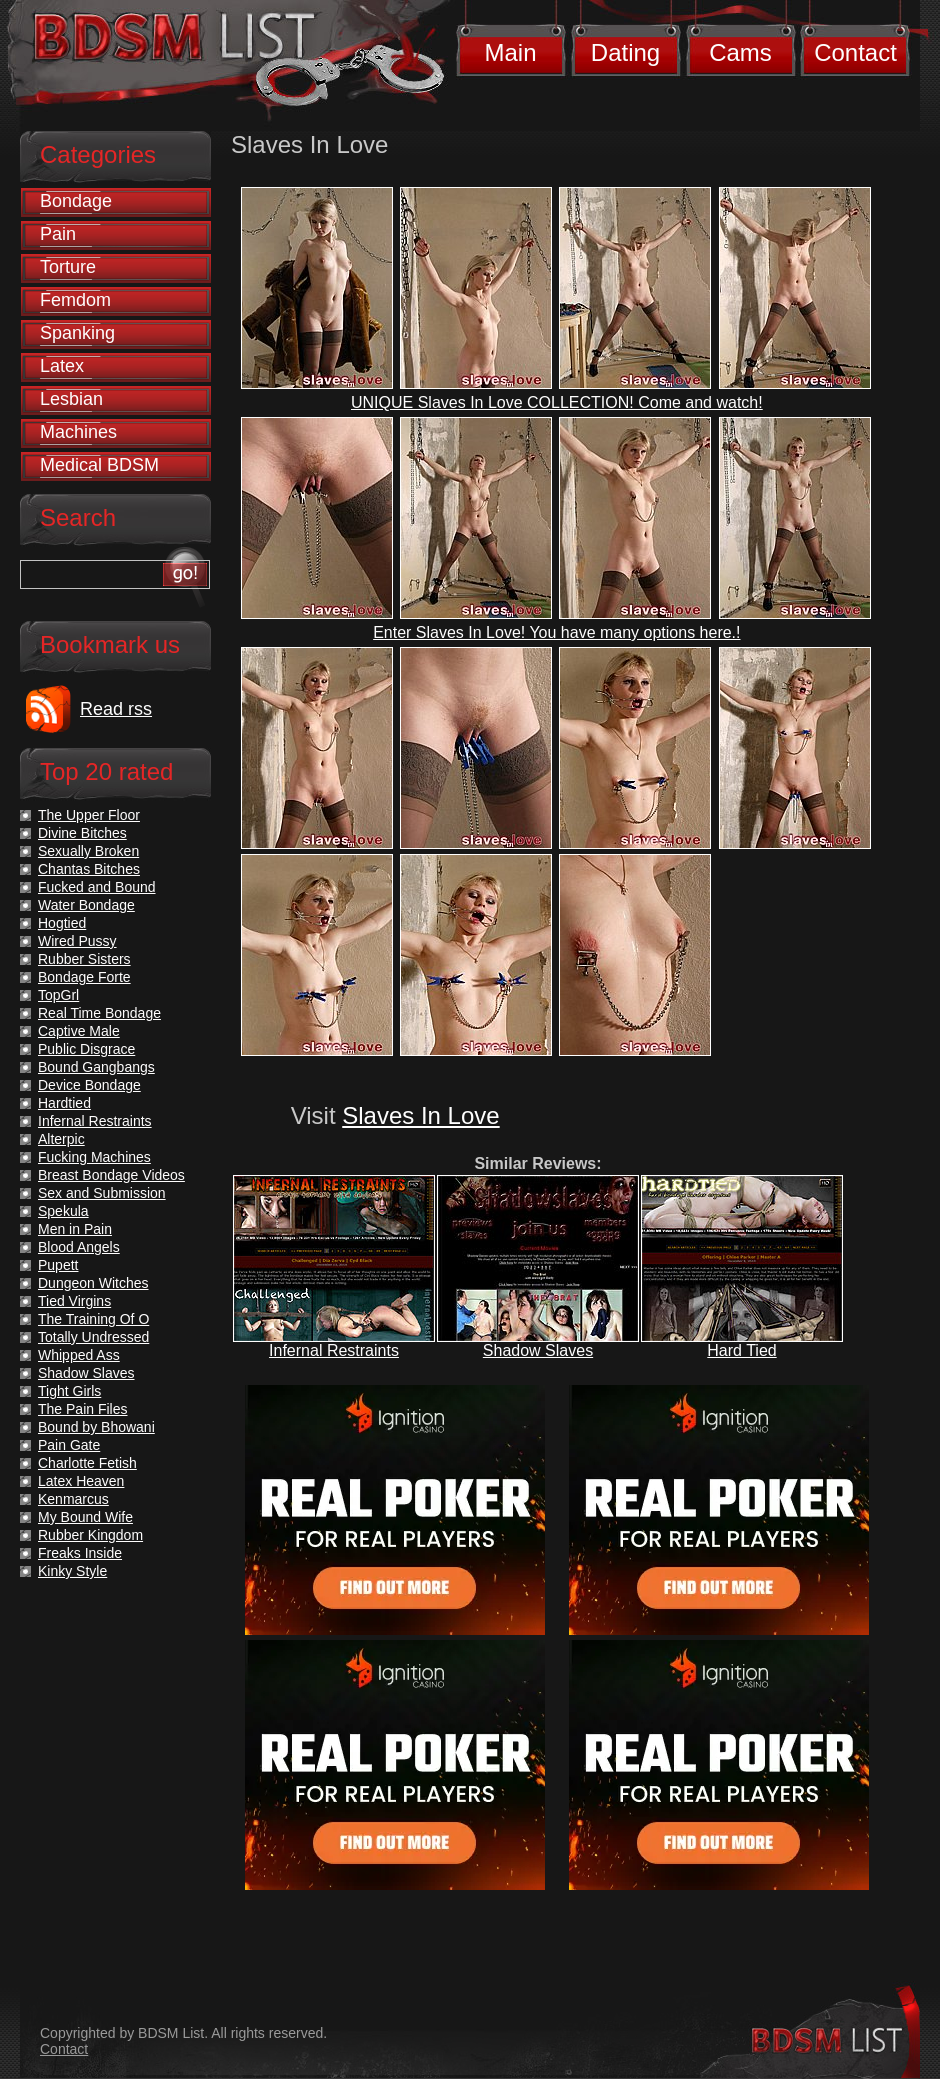  What do you see at coordinates (93, 1319) in the screenshot?
I see `The Training Of O` at bounding box center [93, 1319].